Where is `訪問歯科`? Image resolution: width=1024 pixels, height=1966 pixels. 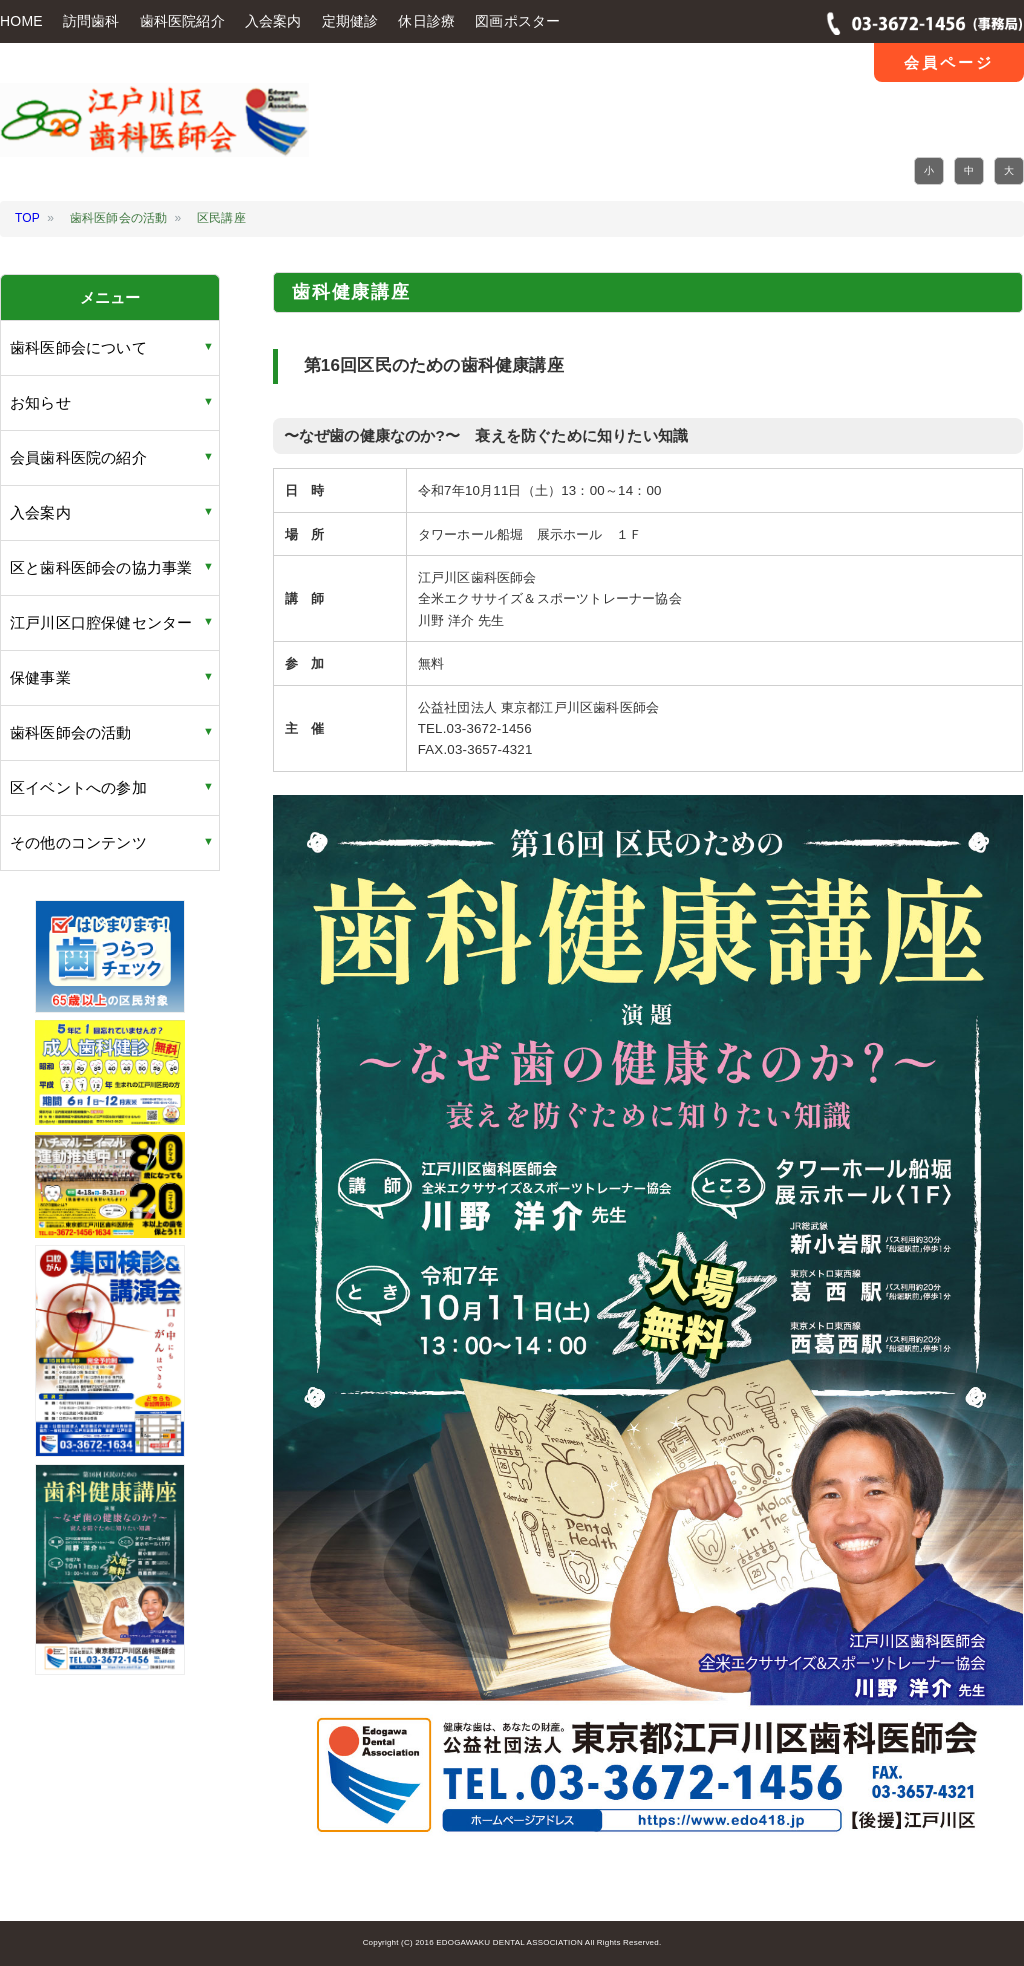
訪問歯科 is located at coordinates (91, 21).